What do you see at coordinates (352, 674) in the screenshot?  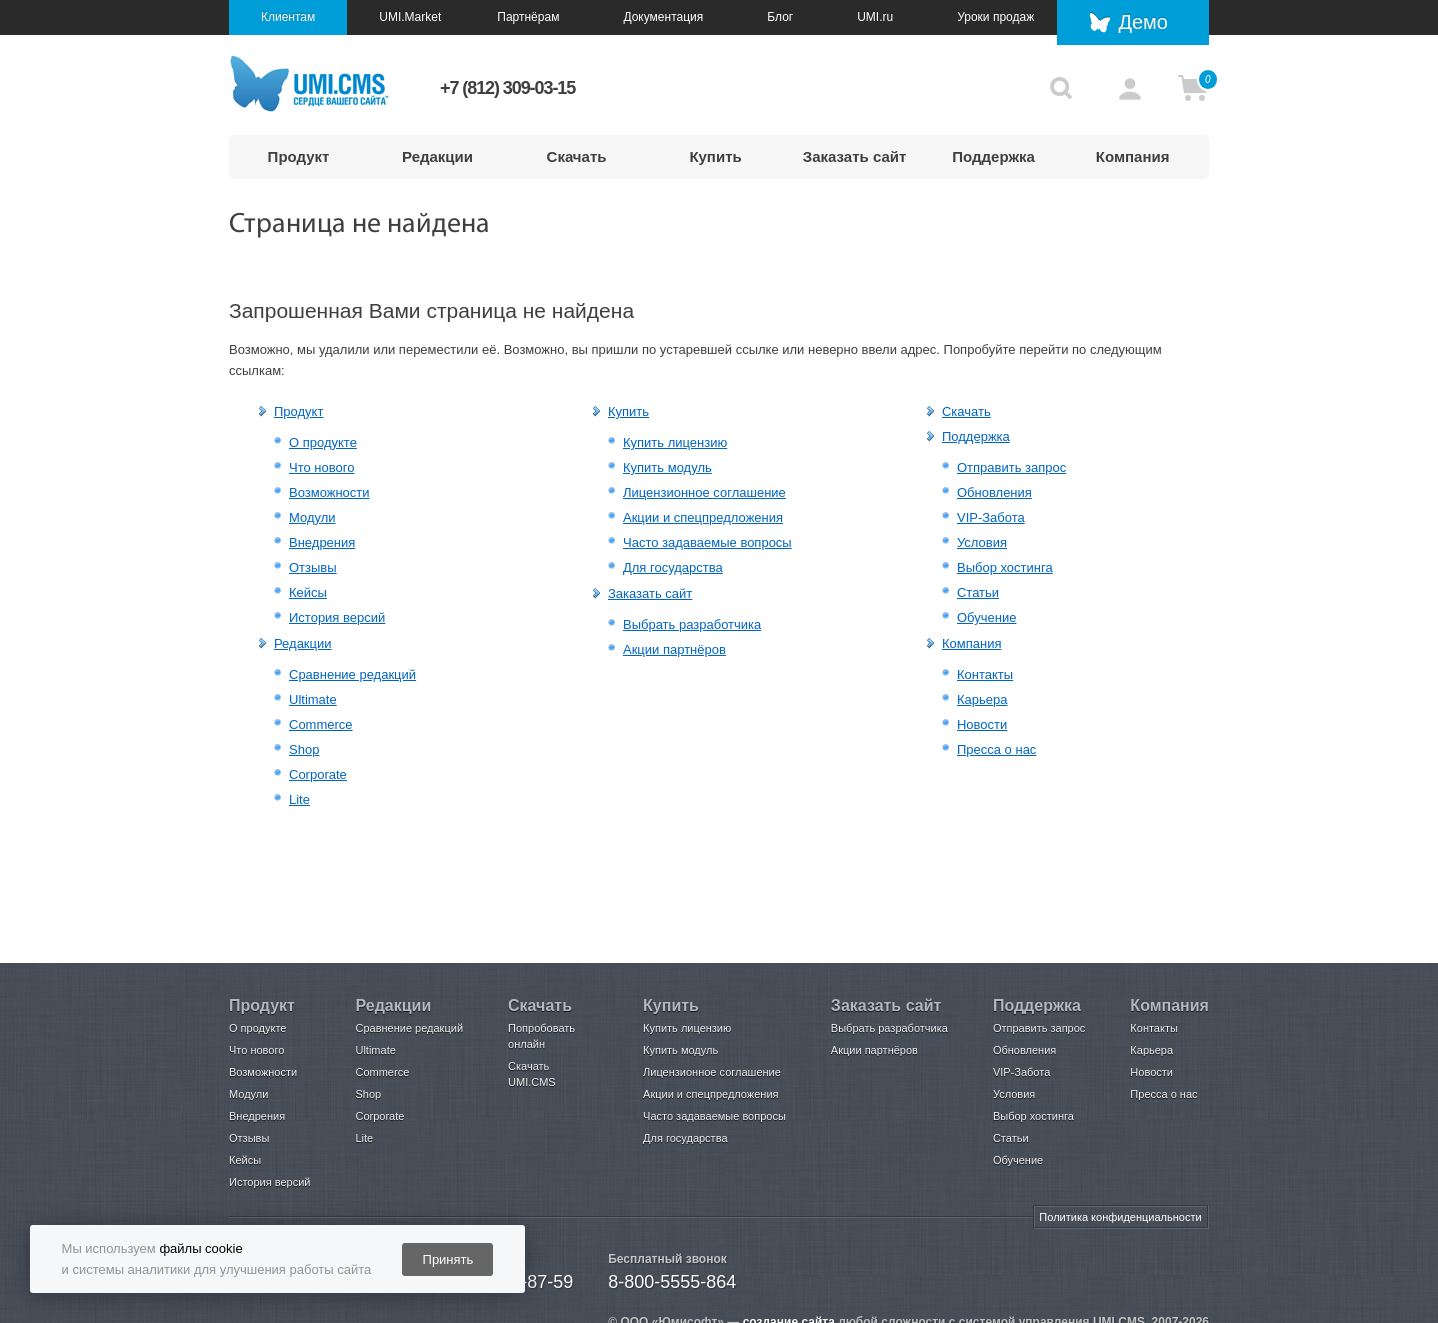 I see `Сравнение редакций` at bounding box center [352, 674].